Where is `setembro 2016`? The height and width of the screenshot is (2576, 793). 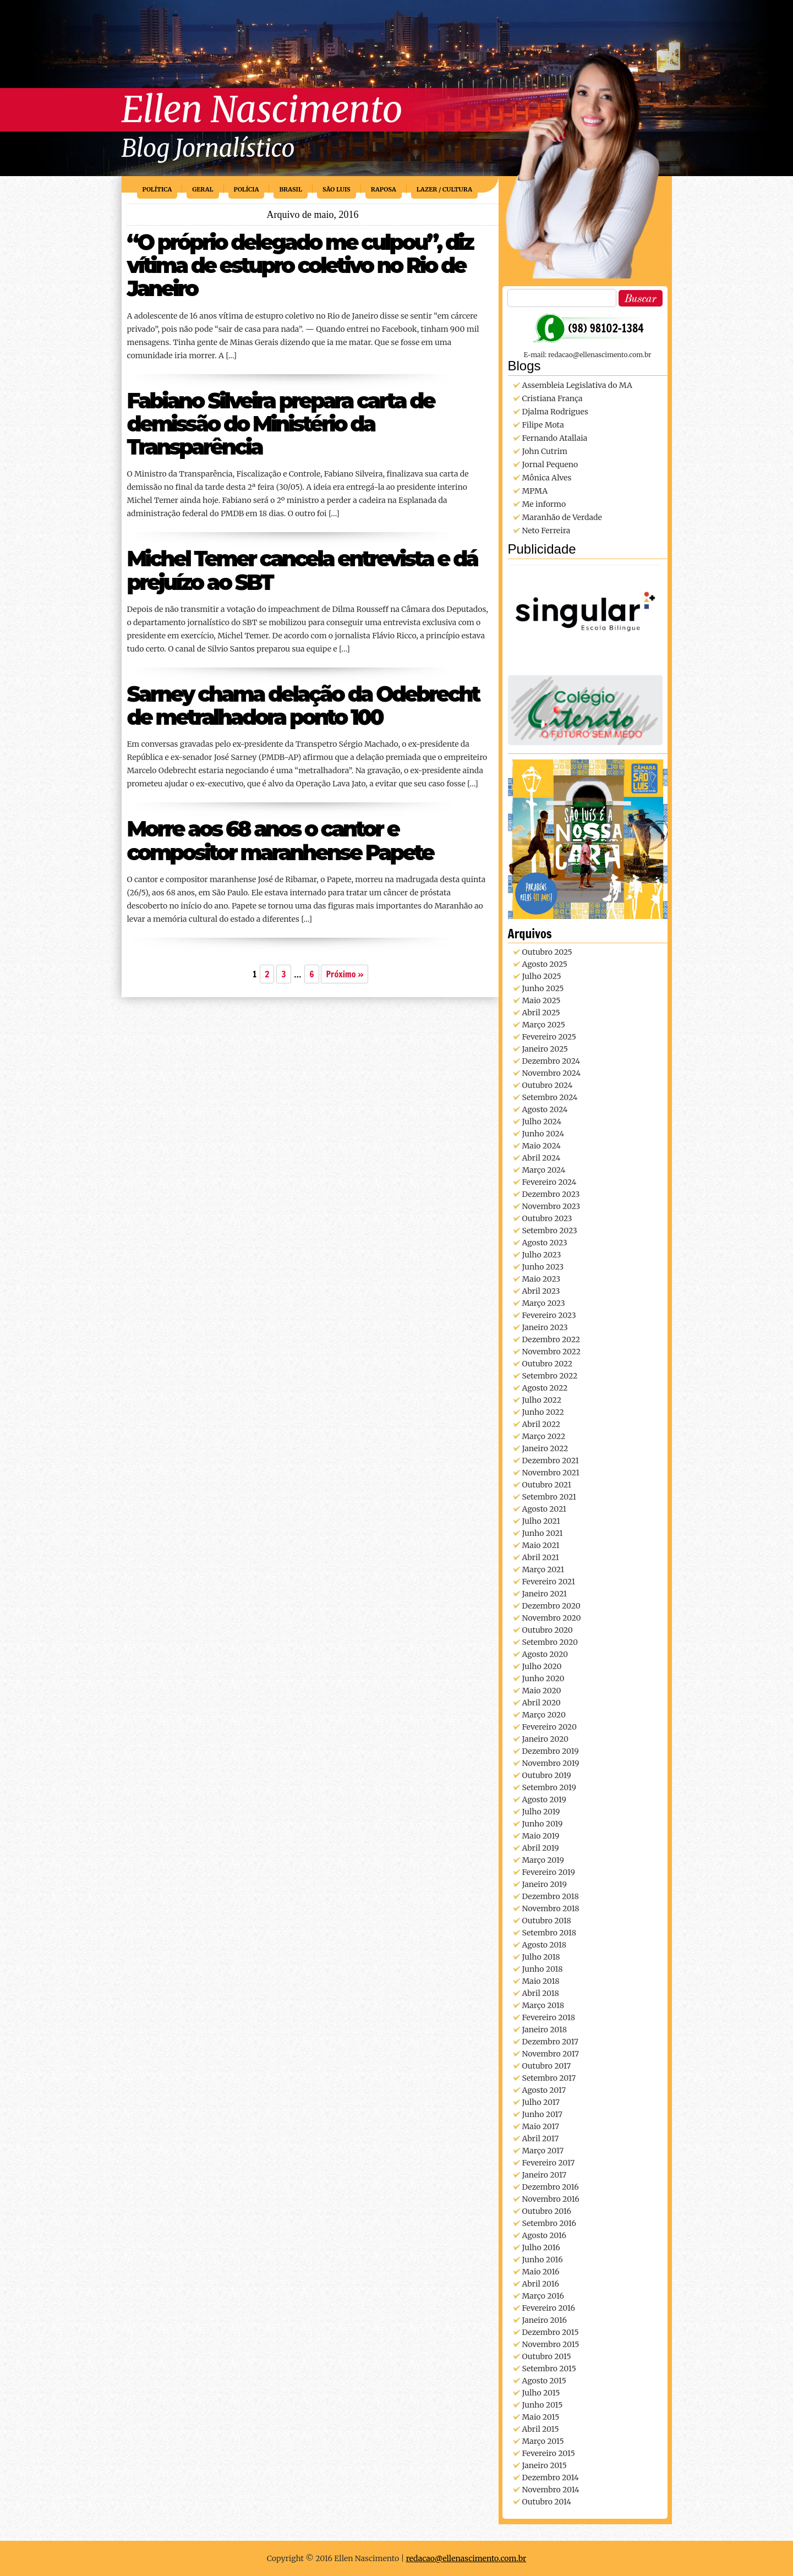 setembro 2016 is located at coordinates (549, 2223).